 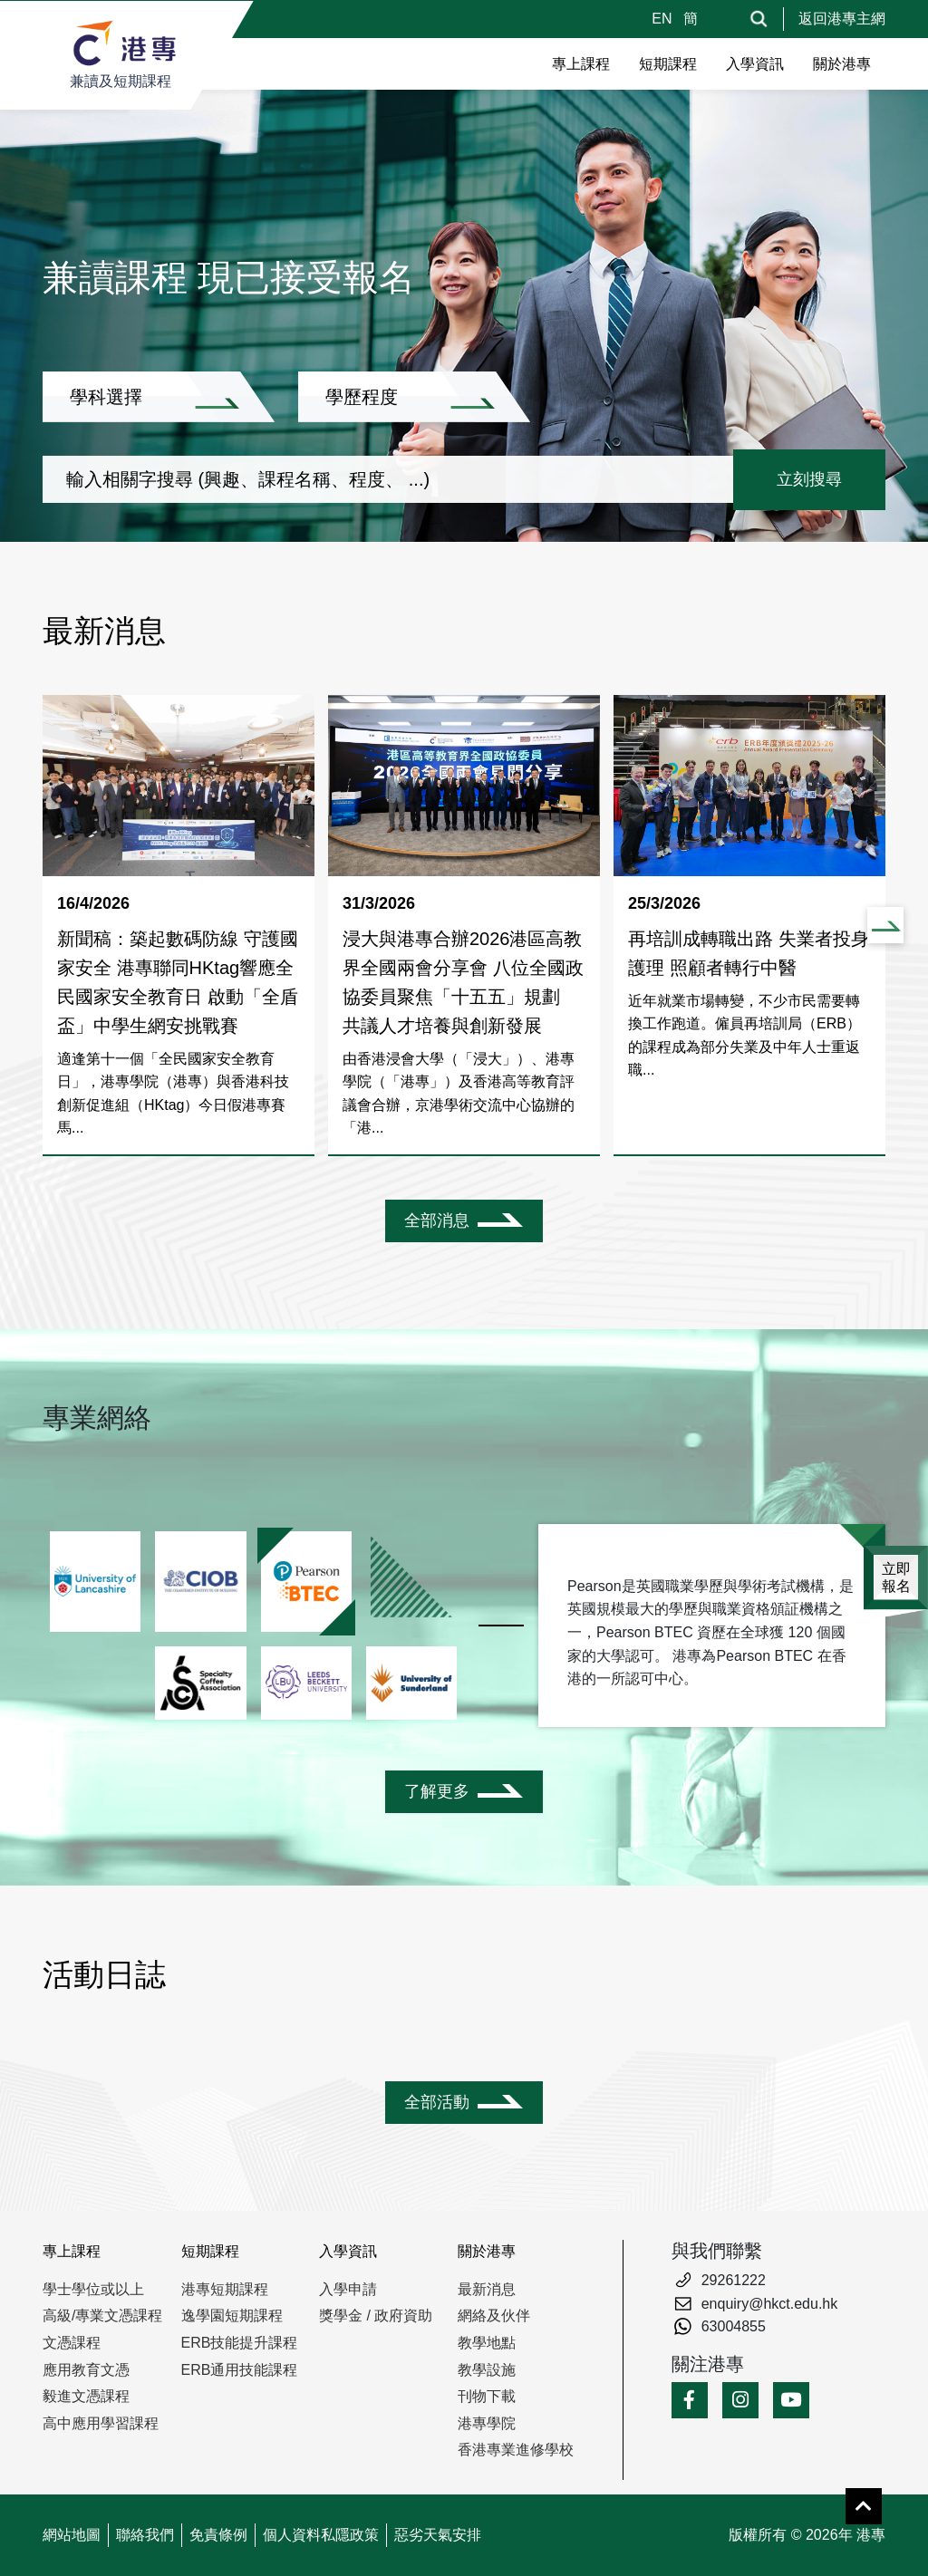 I want to click on ERB技能提升課程, so click(x=239, y=2342).